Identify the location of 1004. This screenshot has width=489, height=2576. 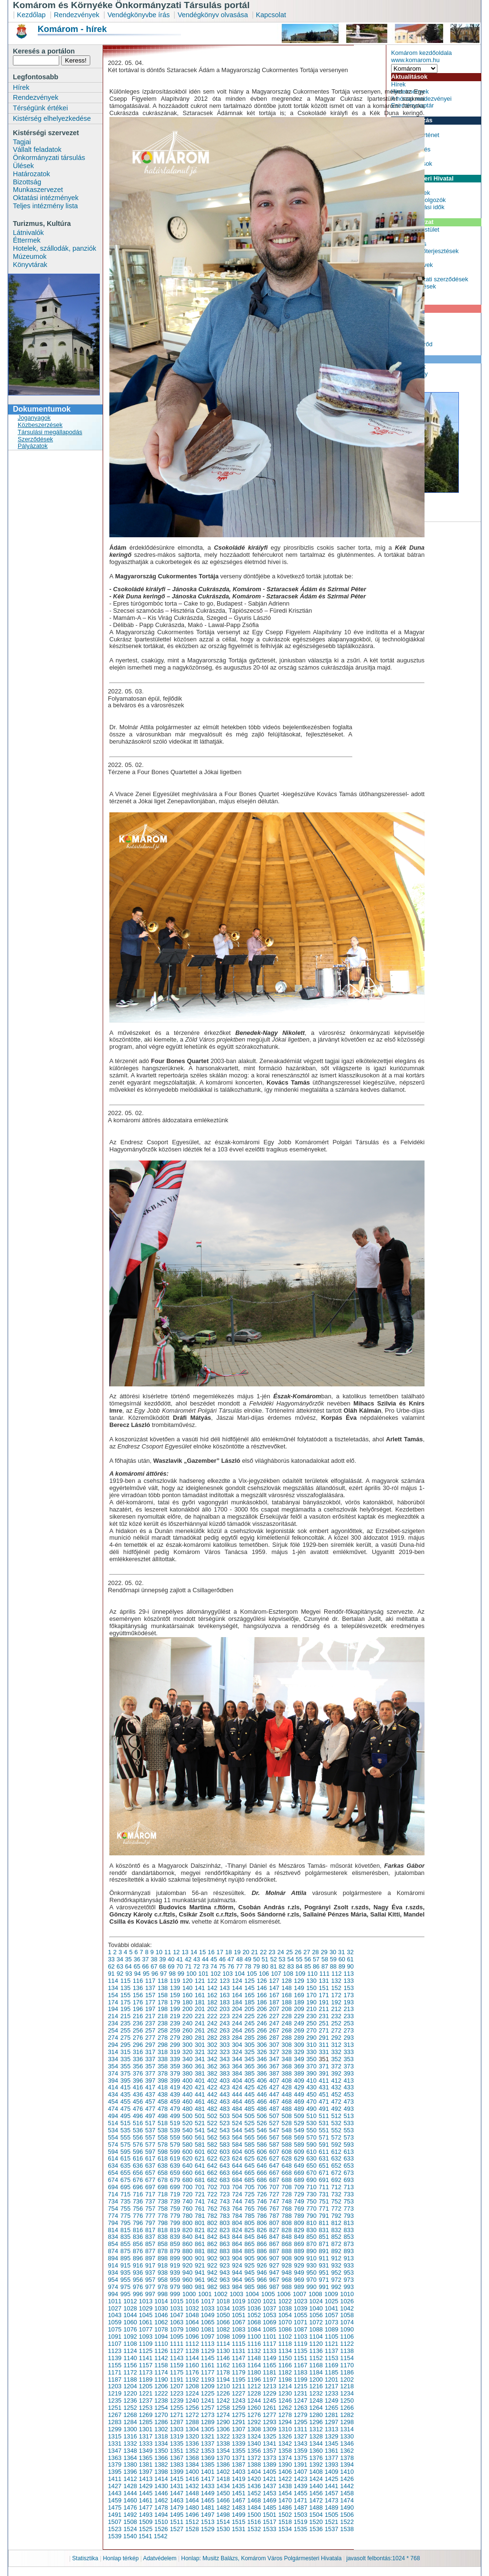
(252, 2294).